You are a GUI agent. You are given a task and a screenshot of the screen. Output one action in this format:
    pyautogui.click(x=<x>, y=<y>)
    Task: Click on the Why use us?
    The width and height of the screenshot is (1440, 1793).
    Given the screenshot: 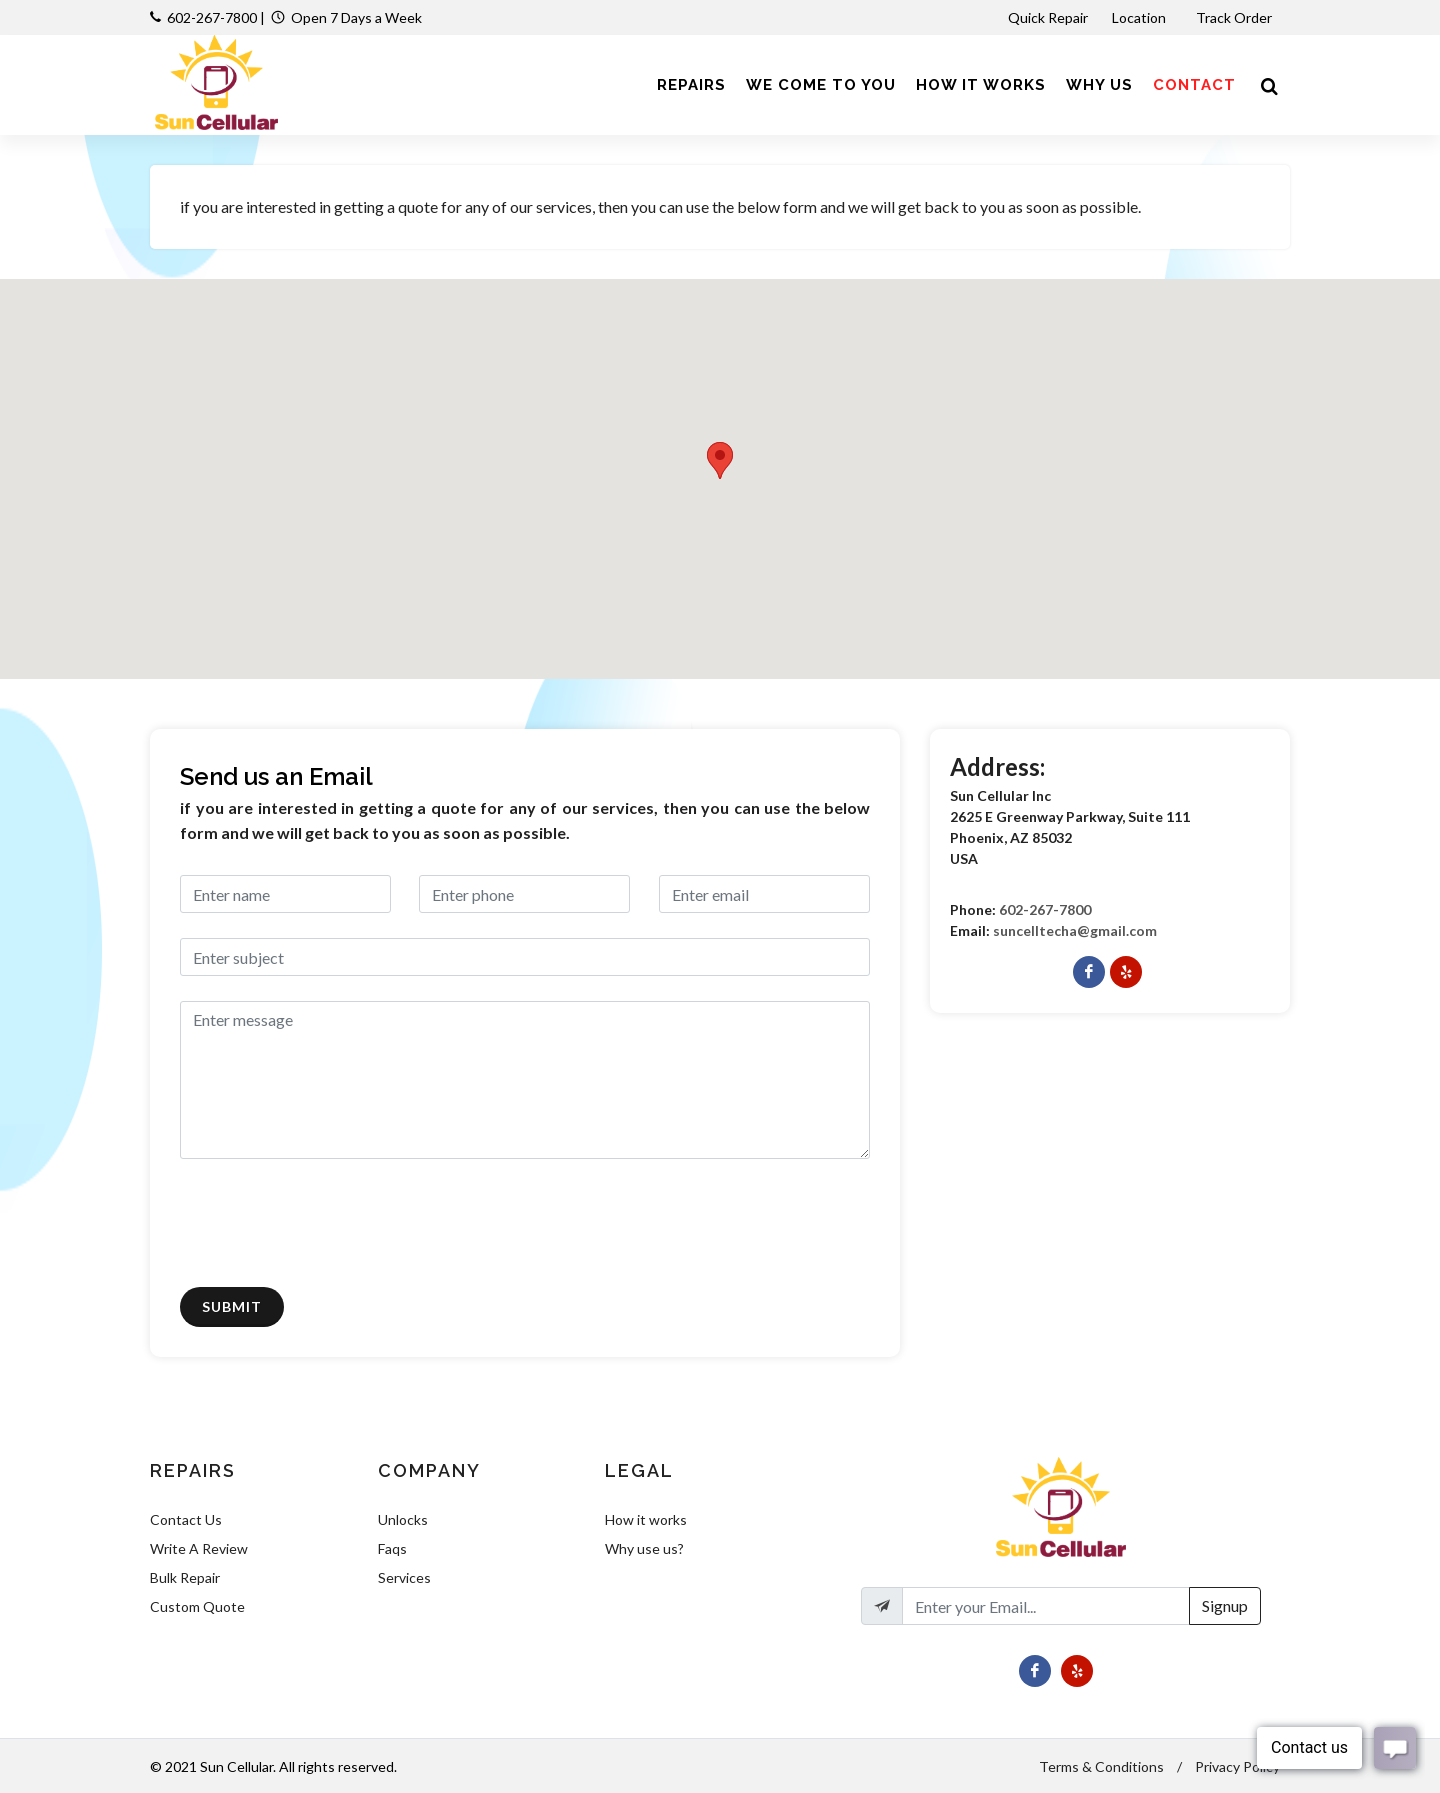 What is the action you would take?
    pyautogui.click(x=644, y=1548)
    